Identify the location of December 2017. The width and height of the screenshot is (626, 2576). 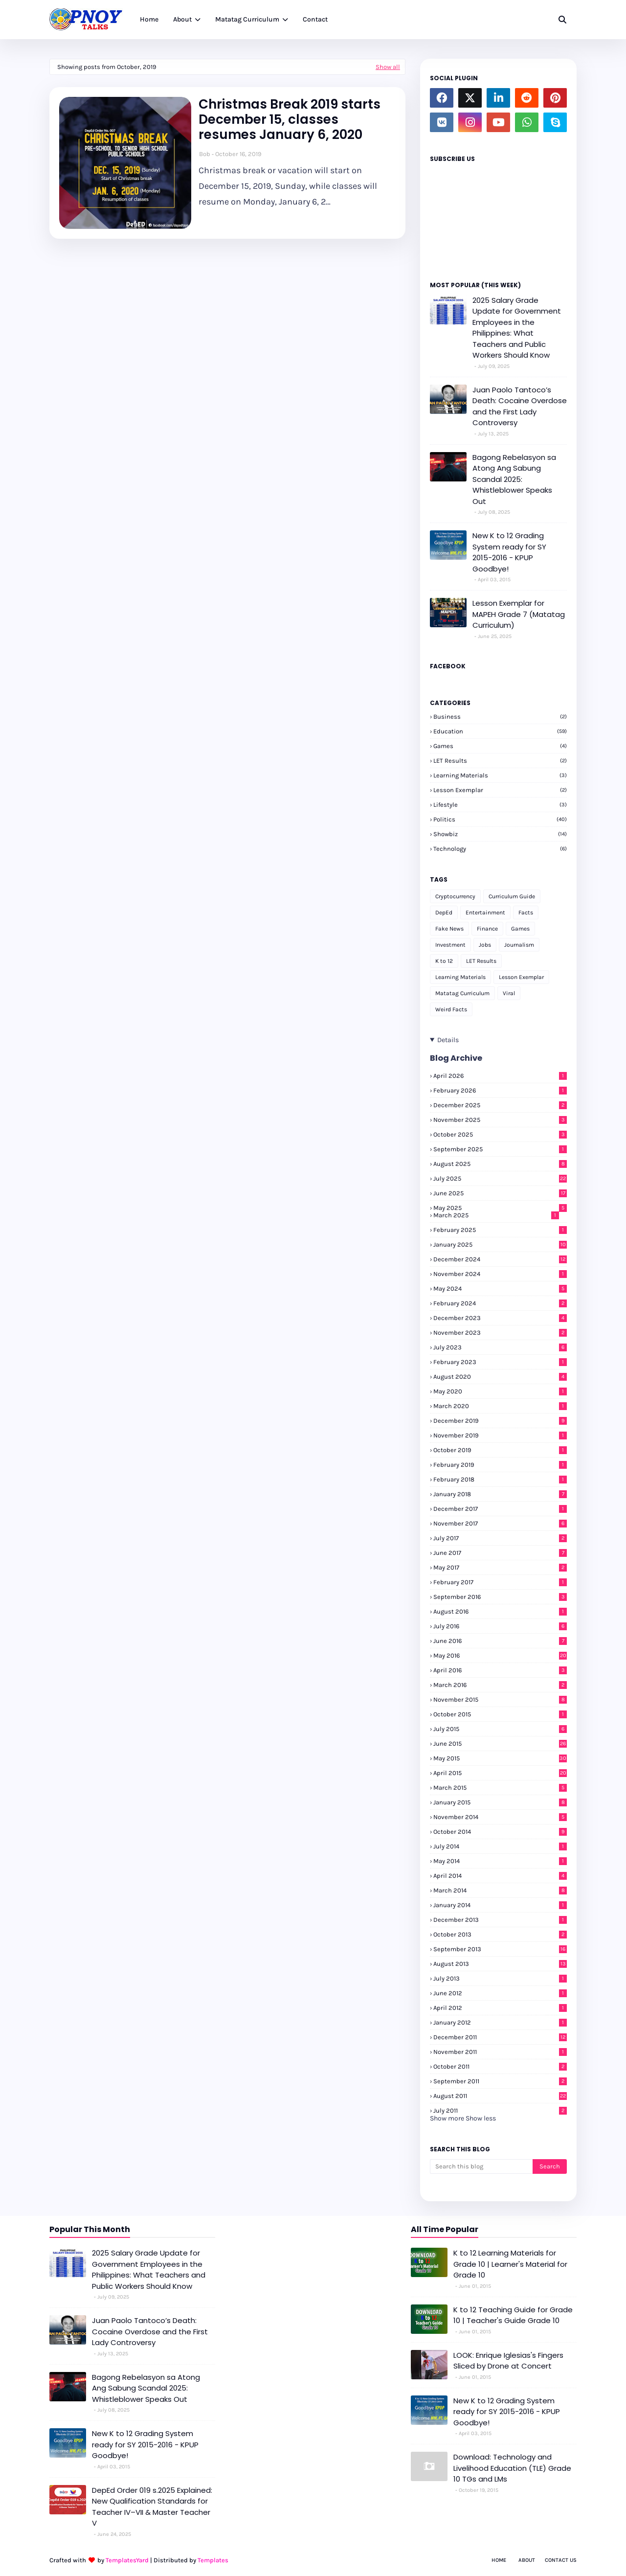
(500, 1508).